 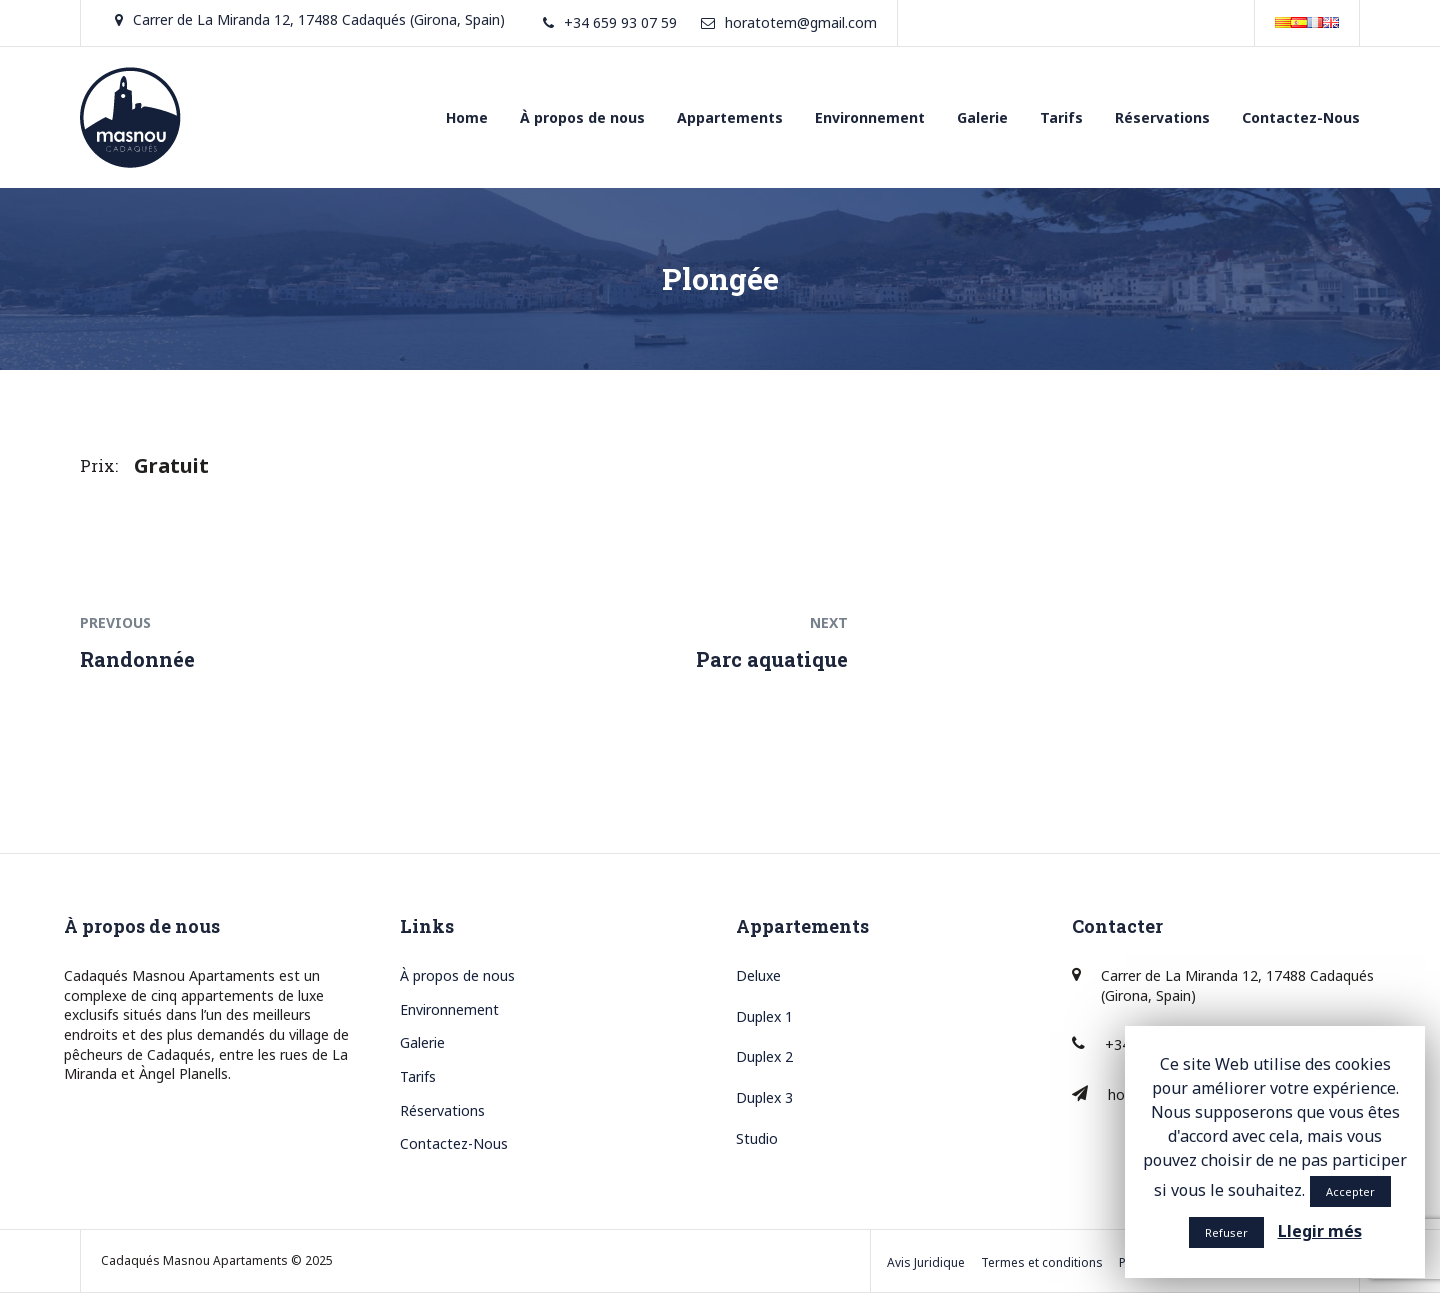 I want to click on À propos de nous, so click(x=582, y=117).